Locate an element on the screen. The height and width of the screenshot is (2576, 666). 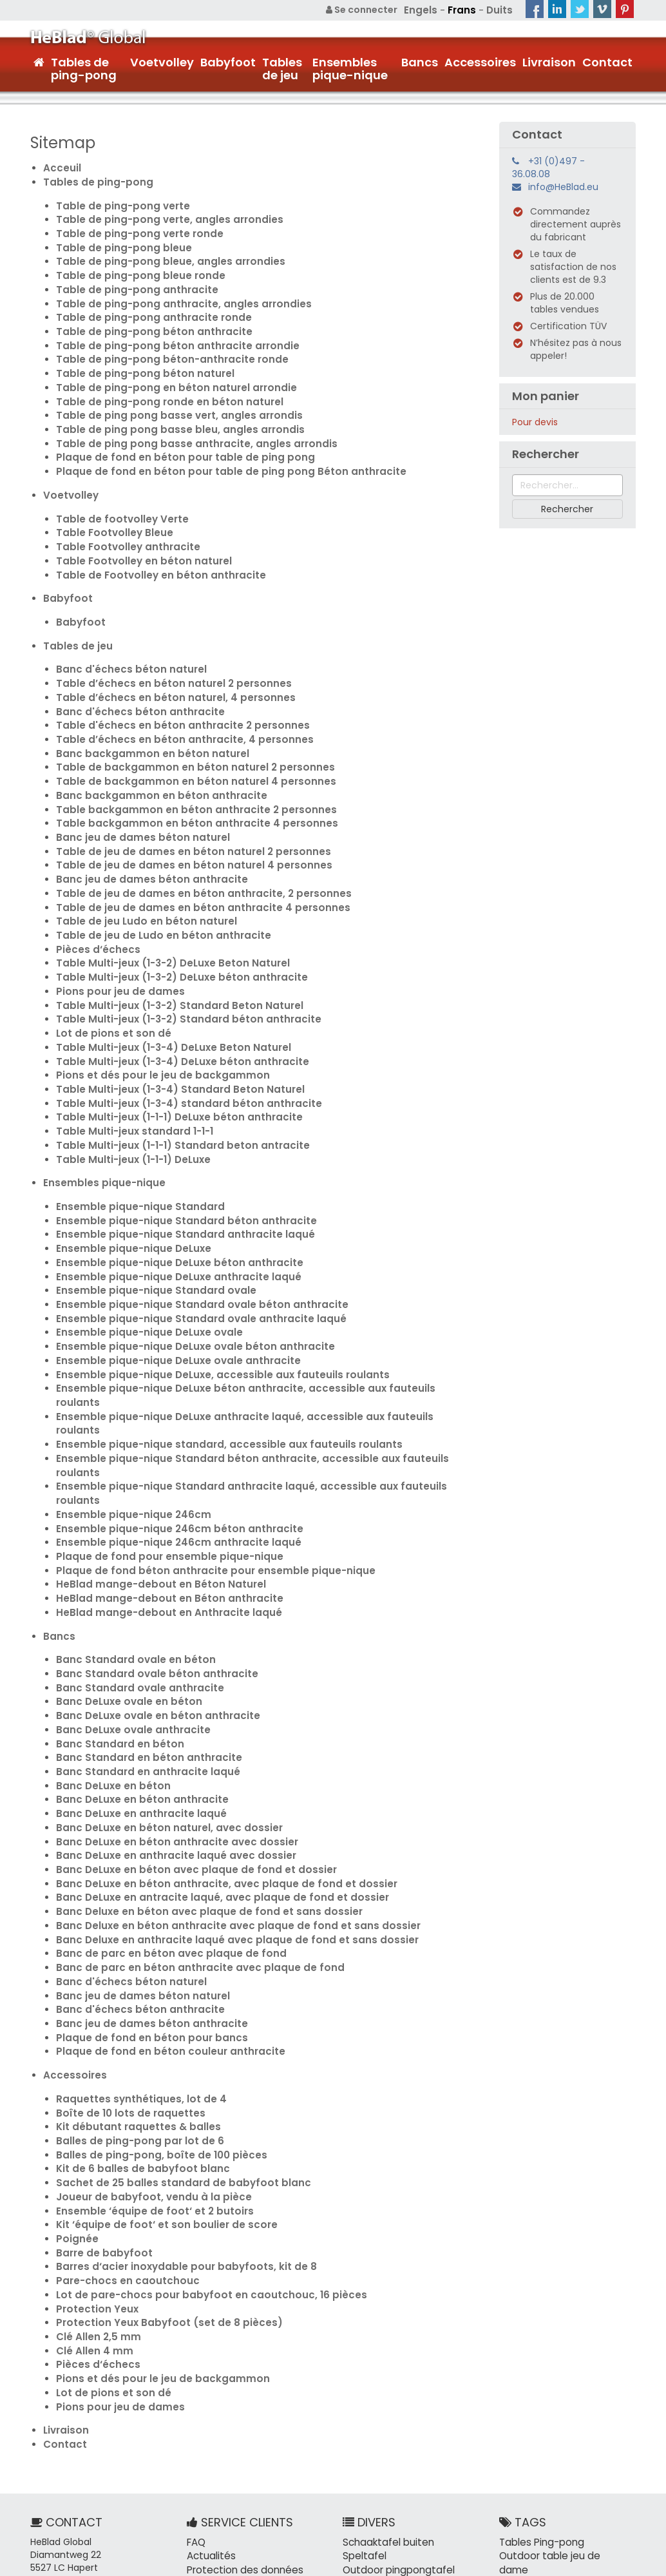
Table de backgammon en béton naturel 4 personnes is located at coordinates (182, 736).